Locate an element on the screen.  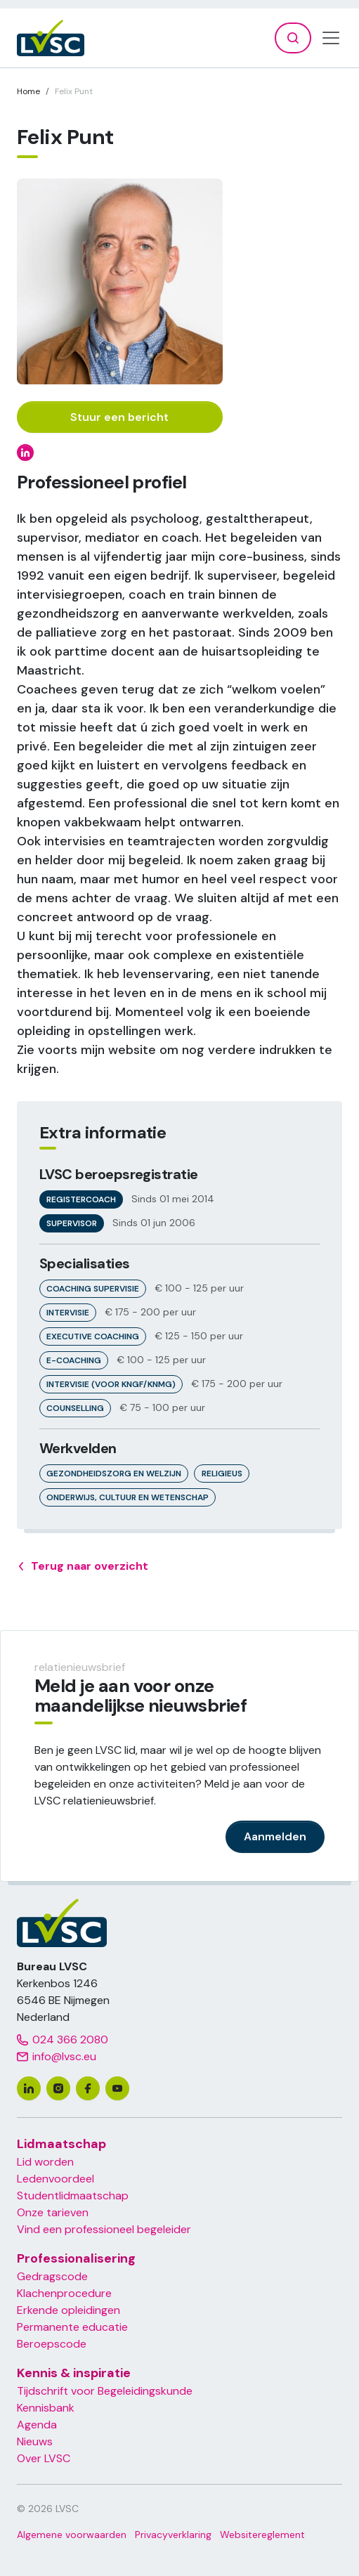
Over LVSC is located at coordinates (43, 2458).